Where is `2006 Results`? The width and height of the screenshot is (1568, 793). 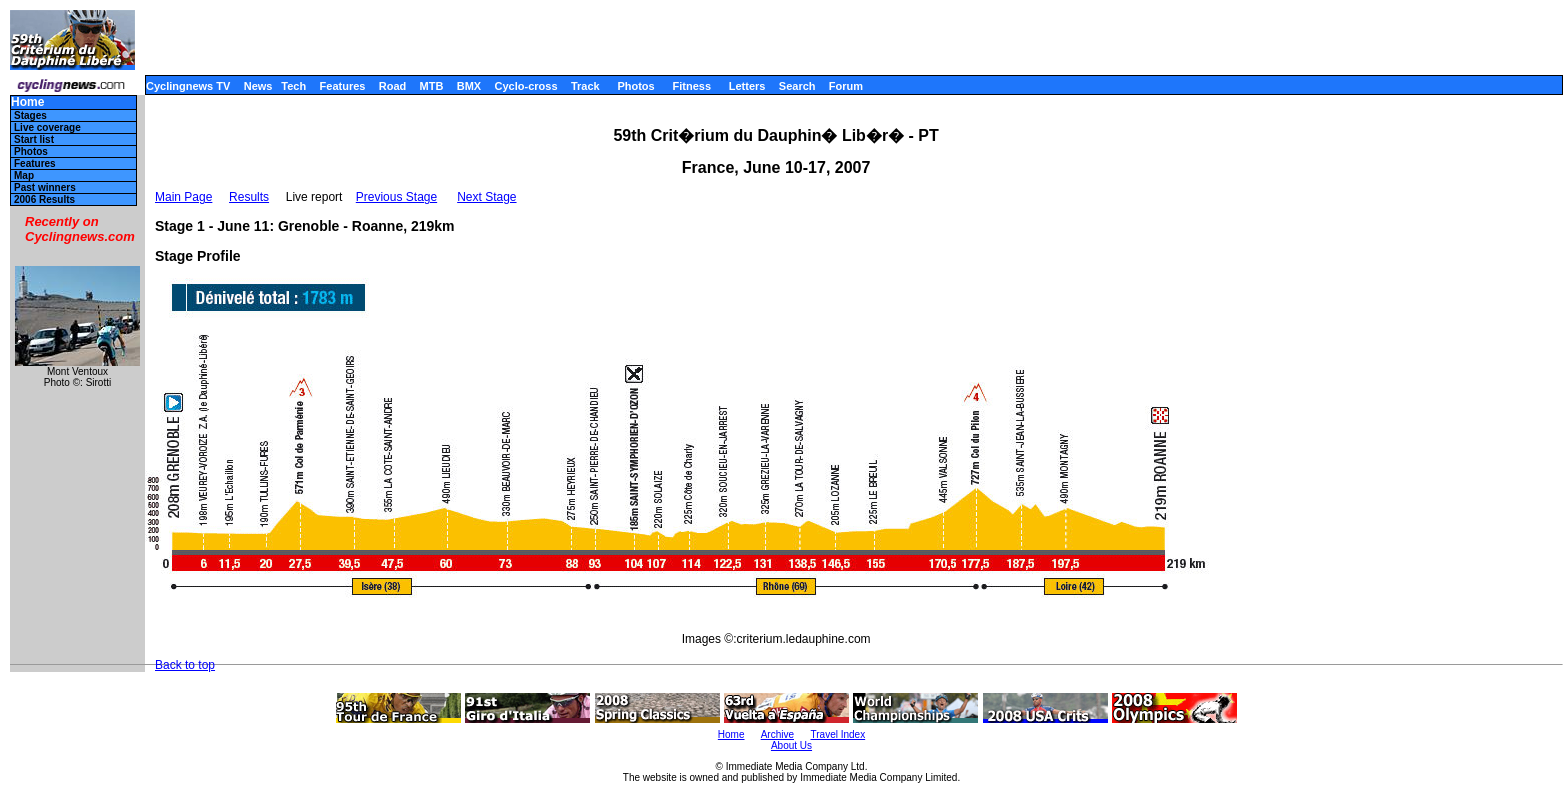 2006 Results is located at coordinates (44, 199).